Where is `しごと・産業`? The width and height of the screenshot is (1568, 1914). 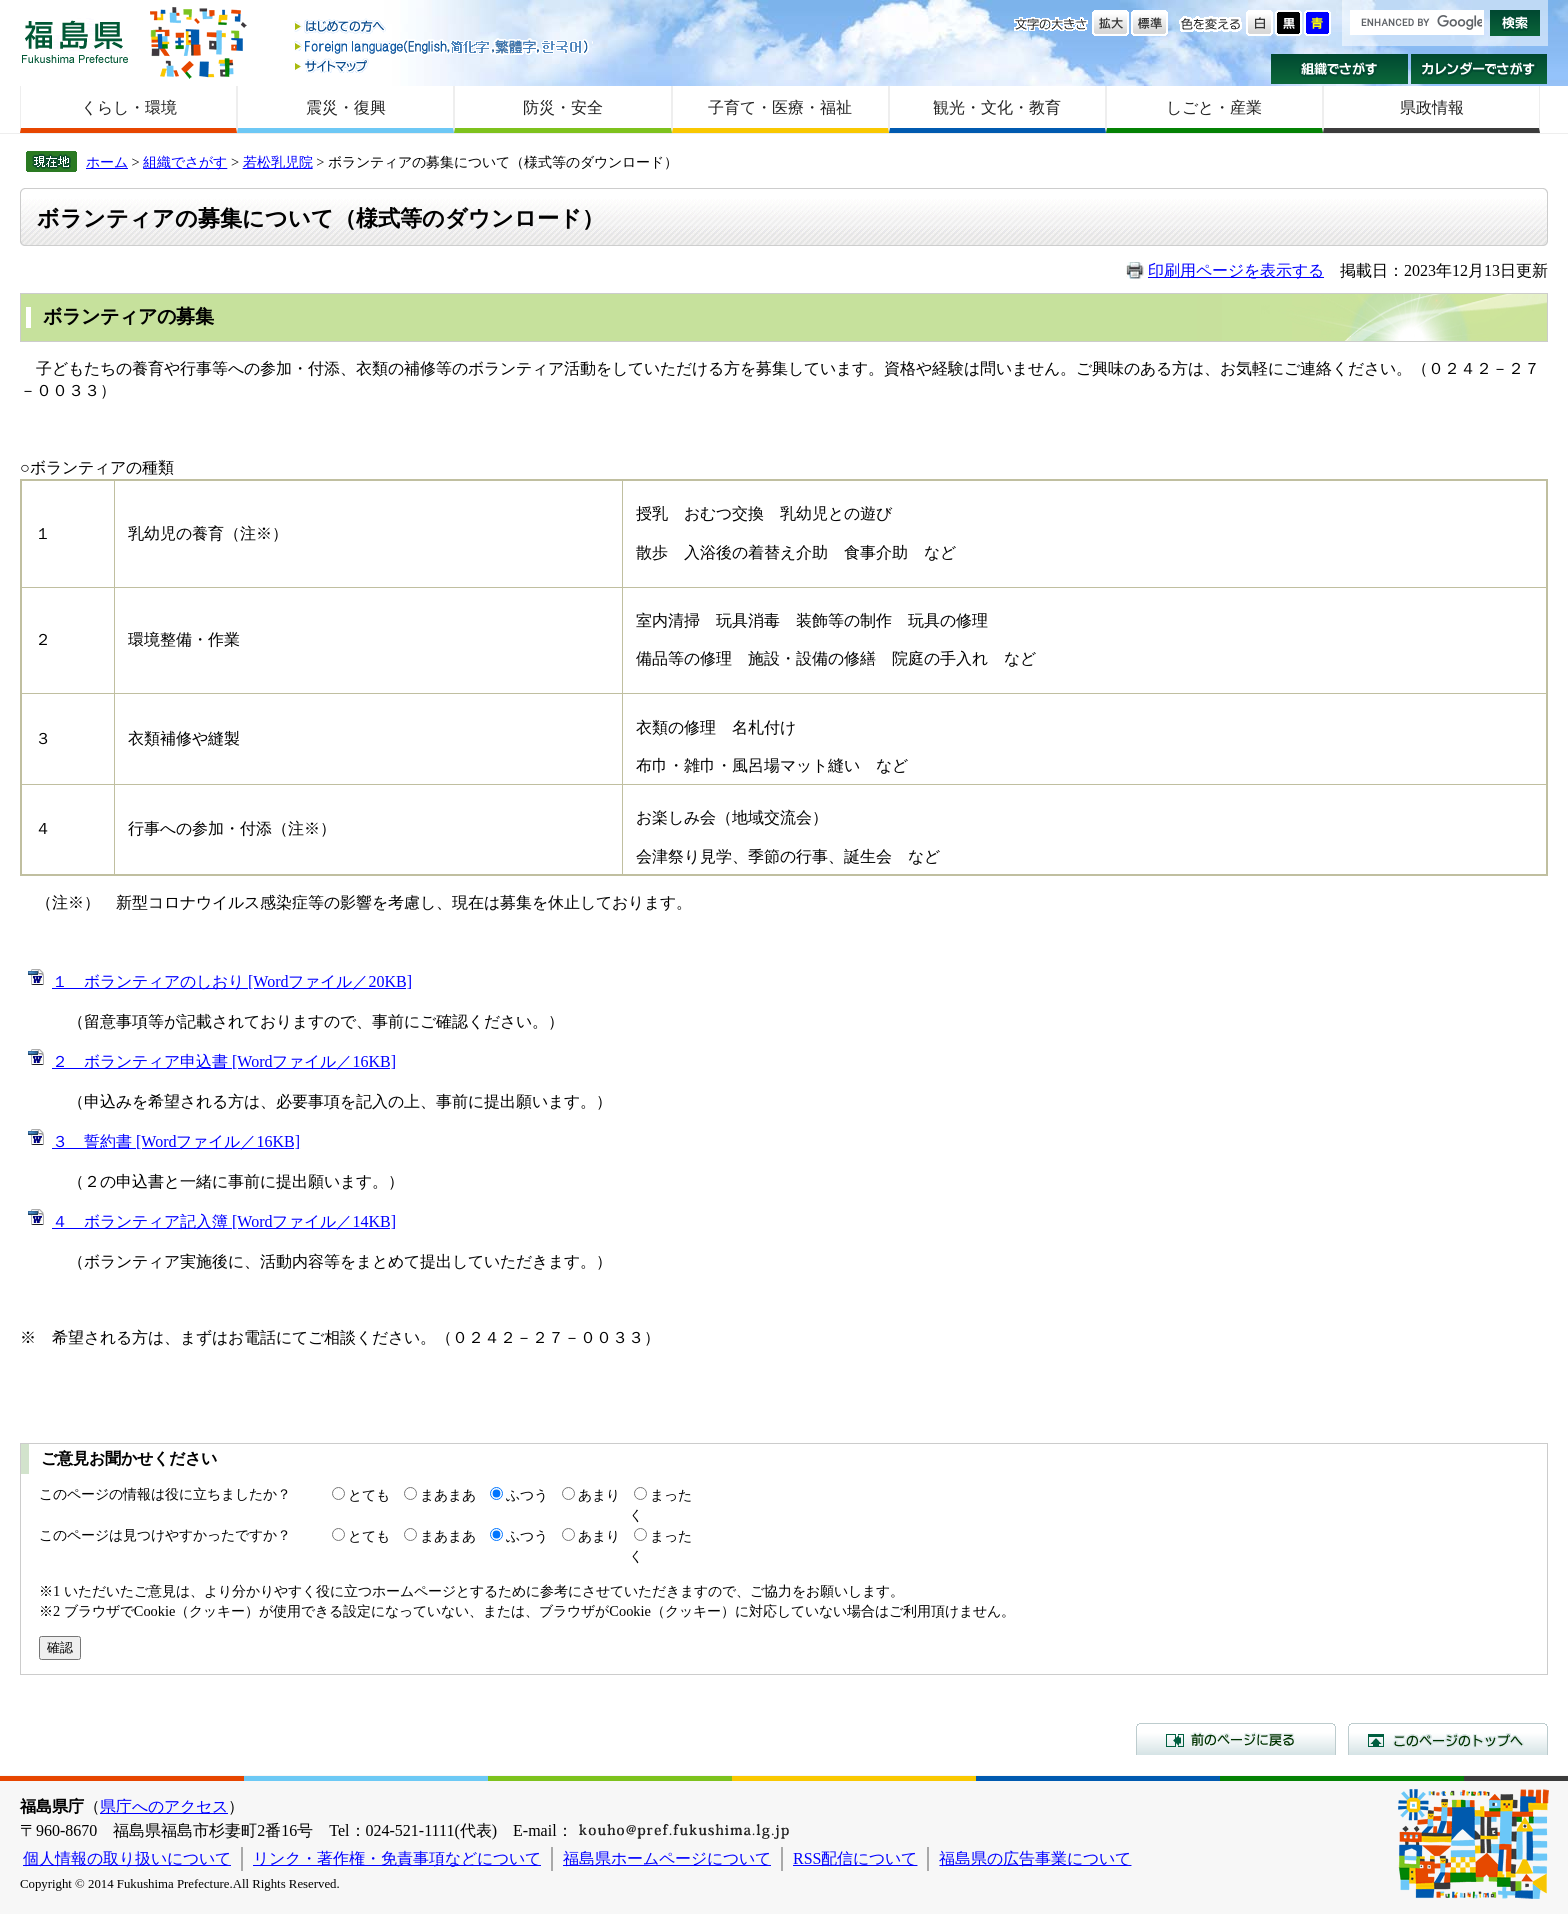
しごと・産業 is located at coordinates (1214, 107).